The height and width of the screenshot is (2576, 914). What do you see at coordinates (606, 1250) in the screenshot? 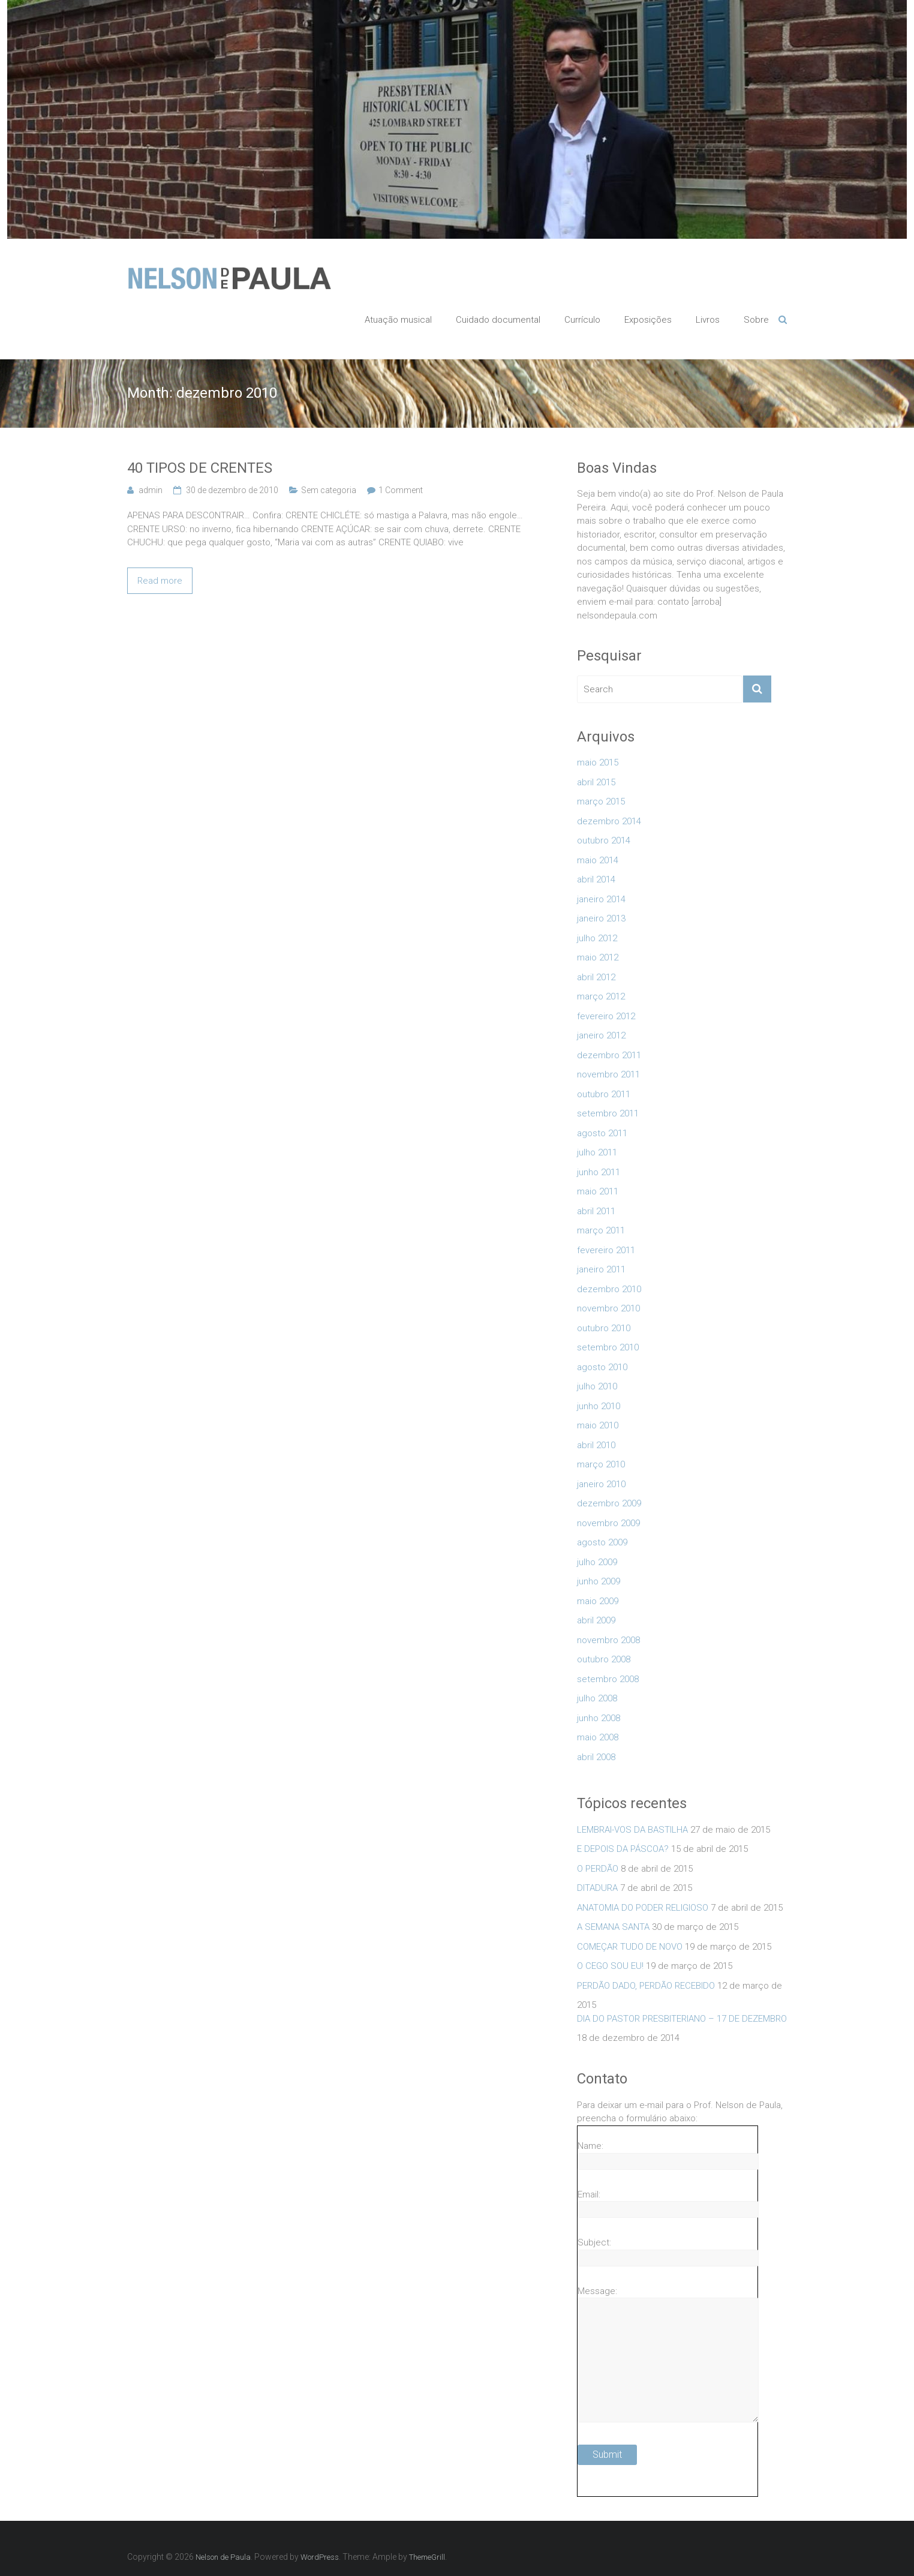
I see `fevereiro 2011` at bounding box center [606, 1250].